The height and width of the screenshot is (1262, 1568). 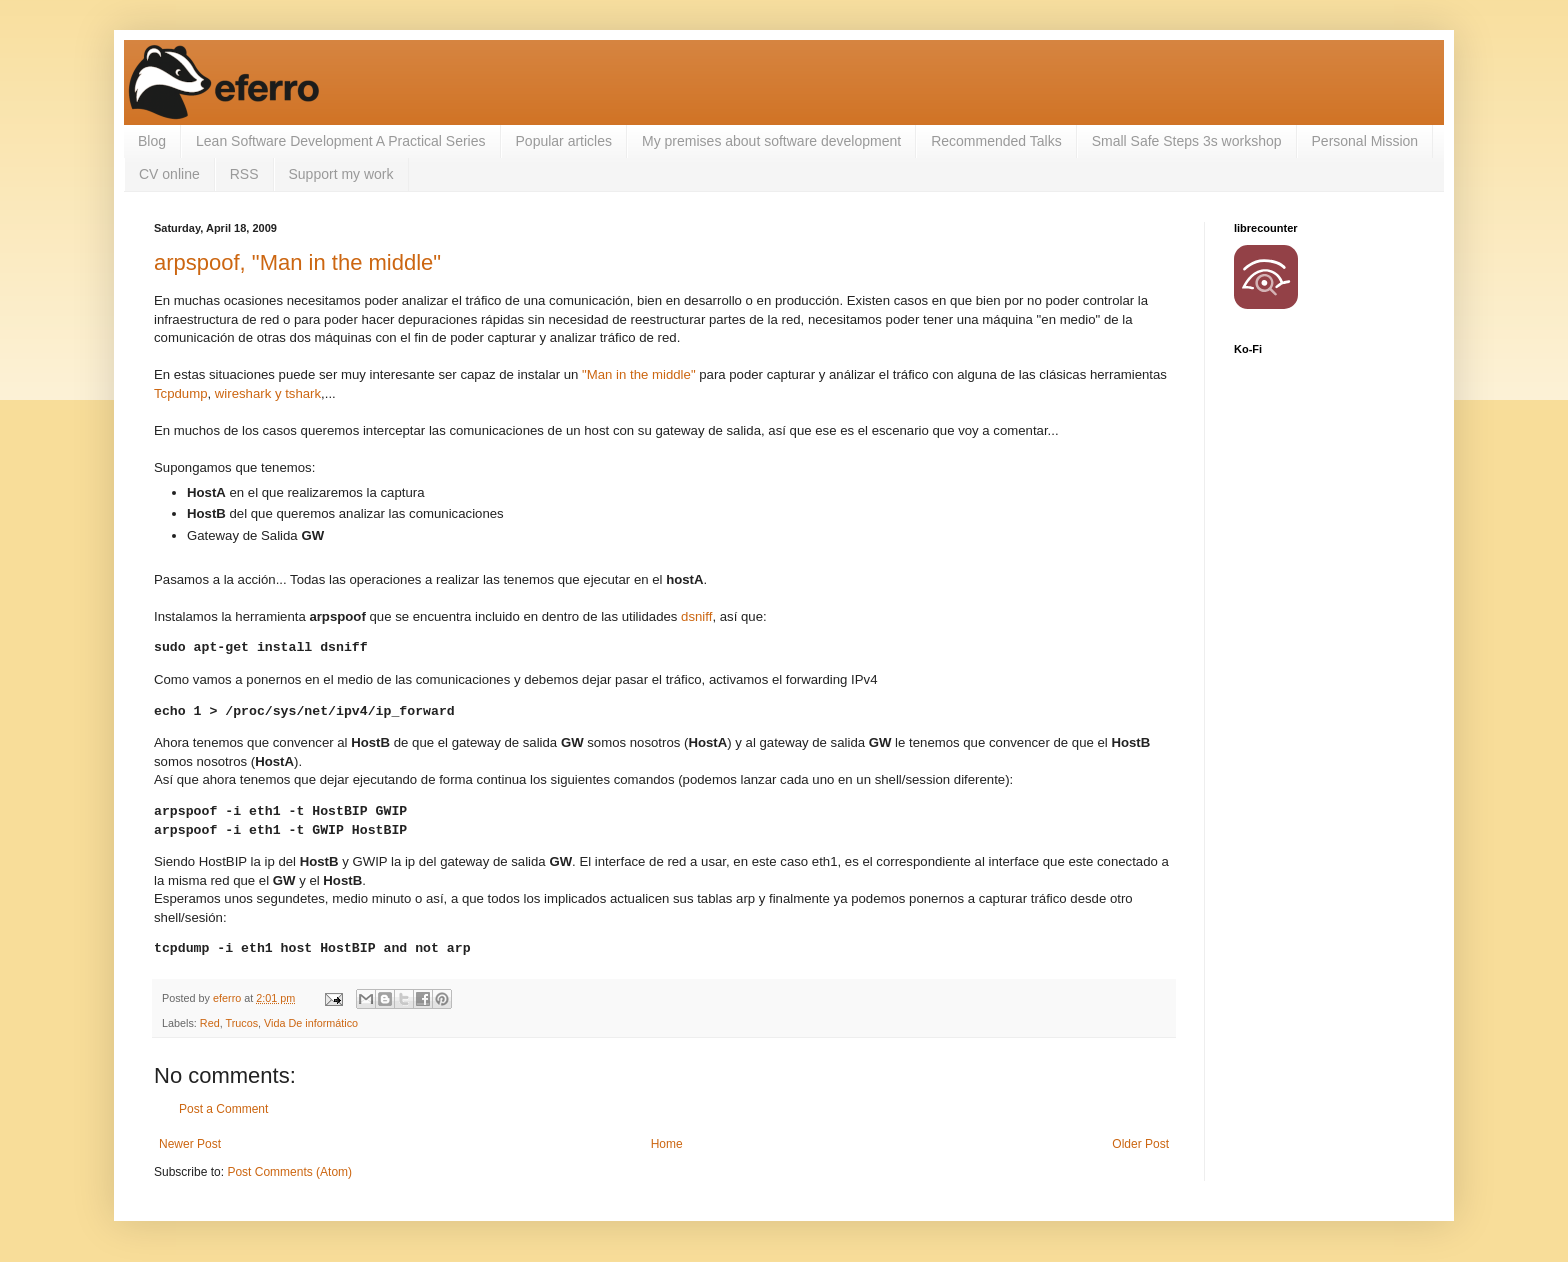 What do you see at coordinates (667, 1144) in the screenshot?
I see `Home` at bounding box center [667, 1144].